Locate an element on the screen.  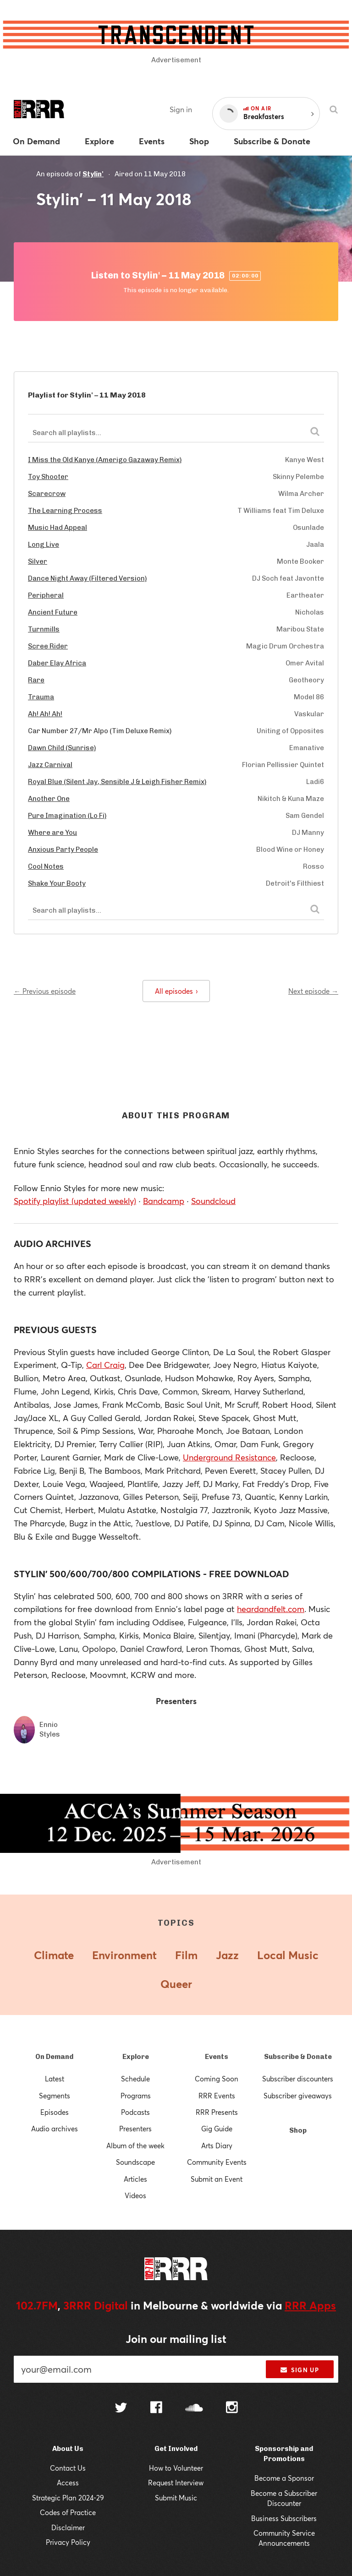
Submit Music is located at coordinates (176, 2497).